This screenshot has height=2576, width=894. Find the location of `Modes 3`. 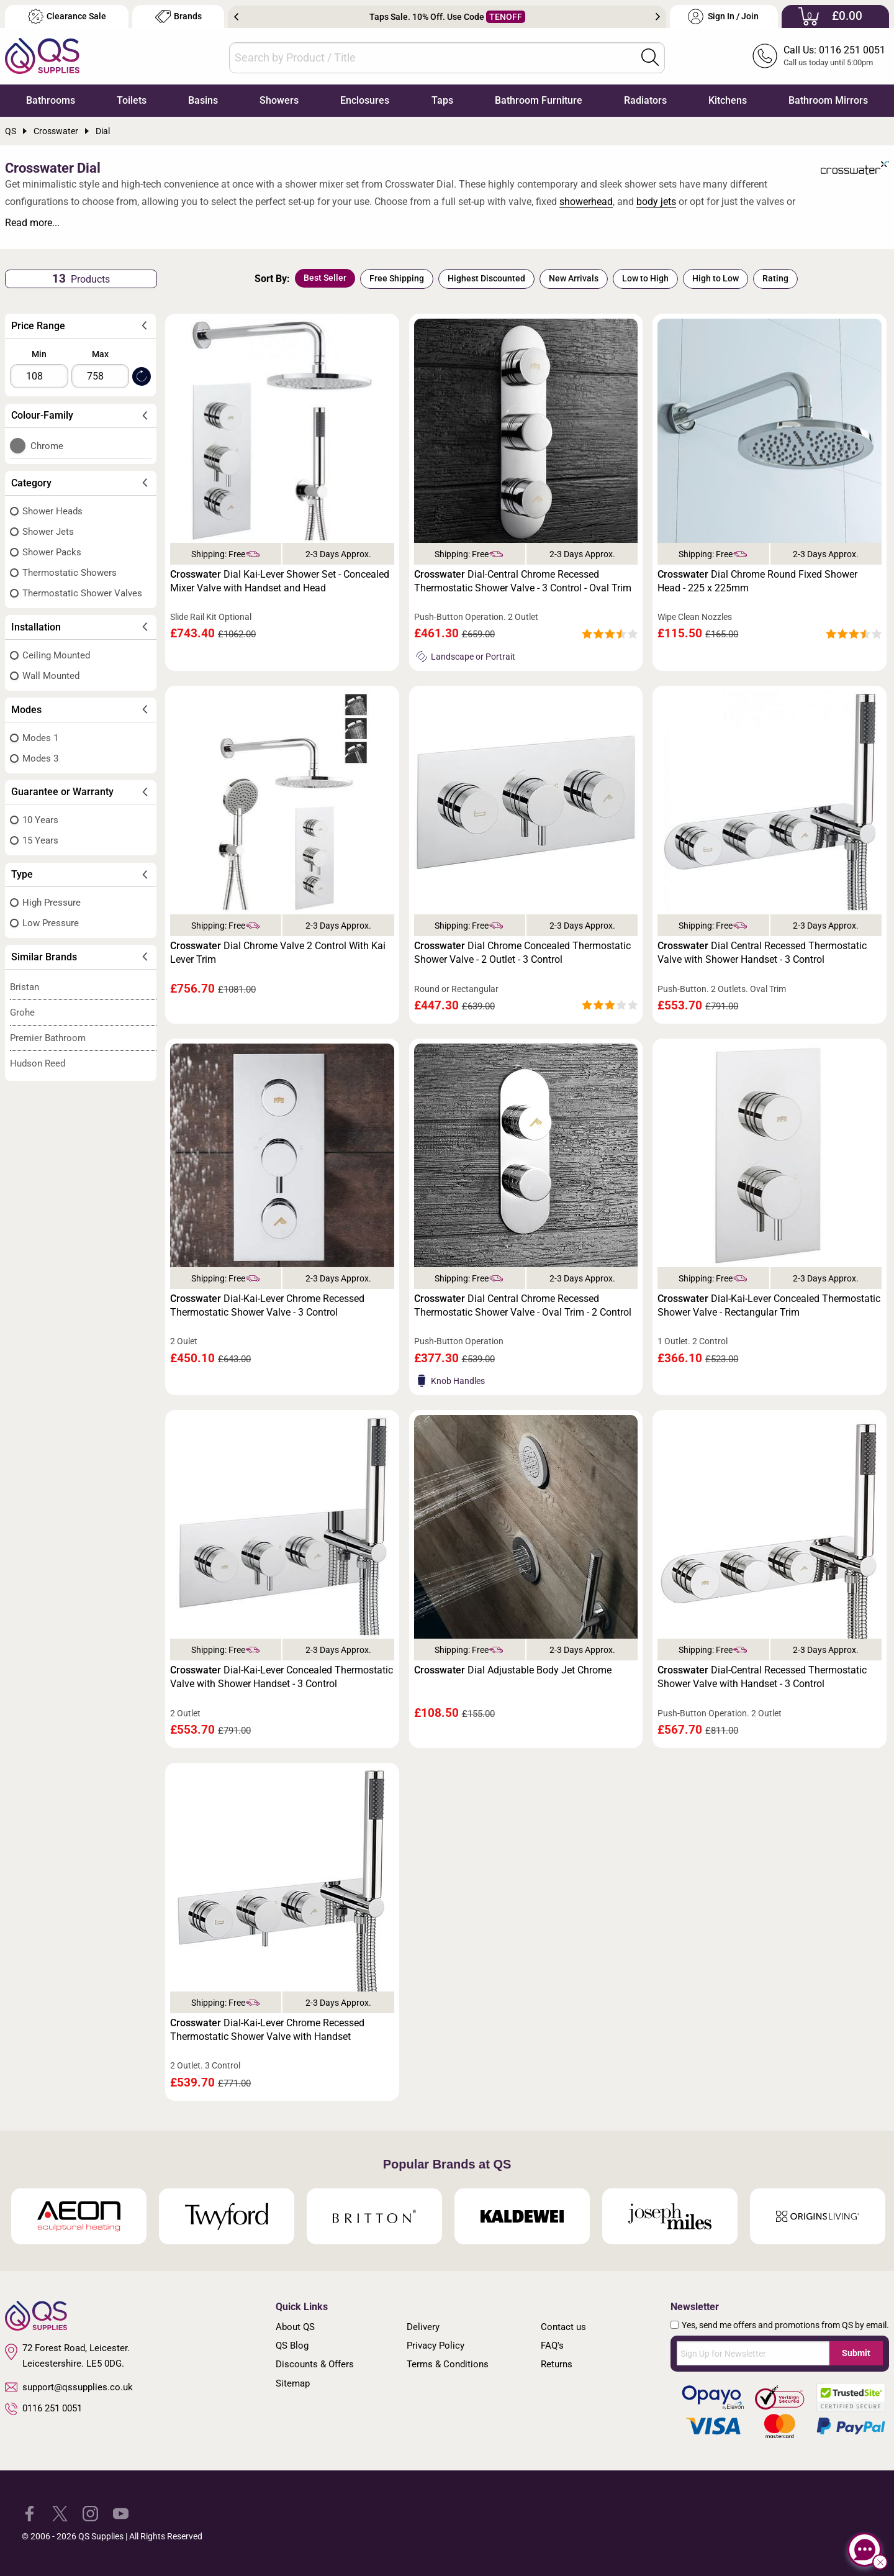

Modes 3 is located at coordinates (40, 758).